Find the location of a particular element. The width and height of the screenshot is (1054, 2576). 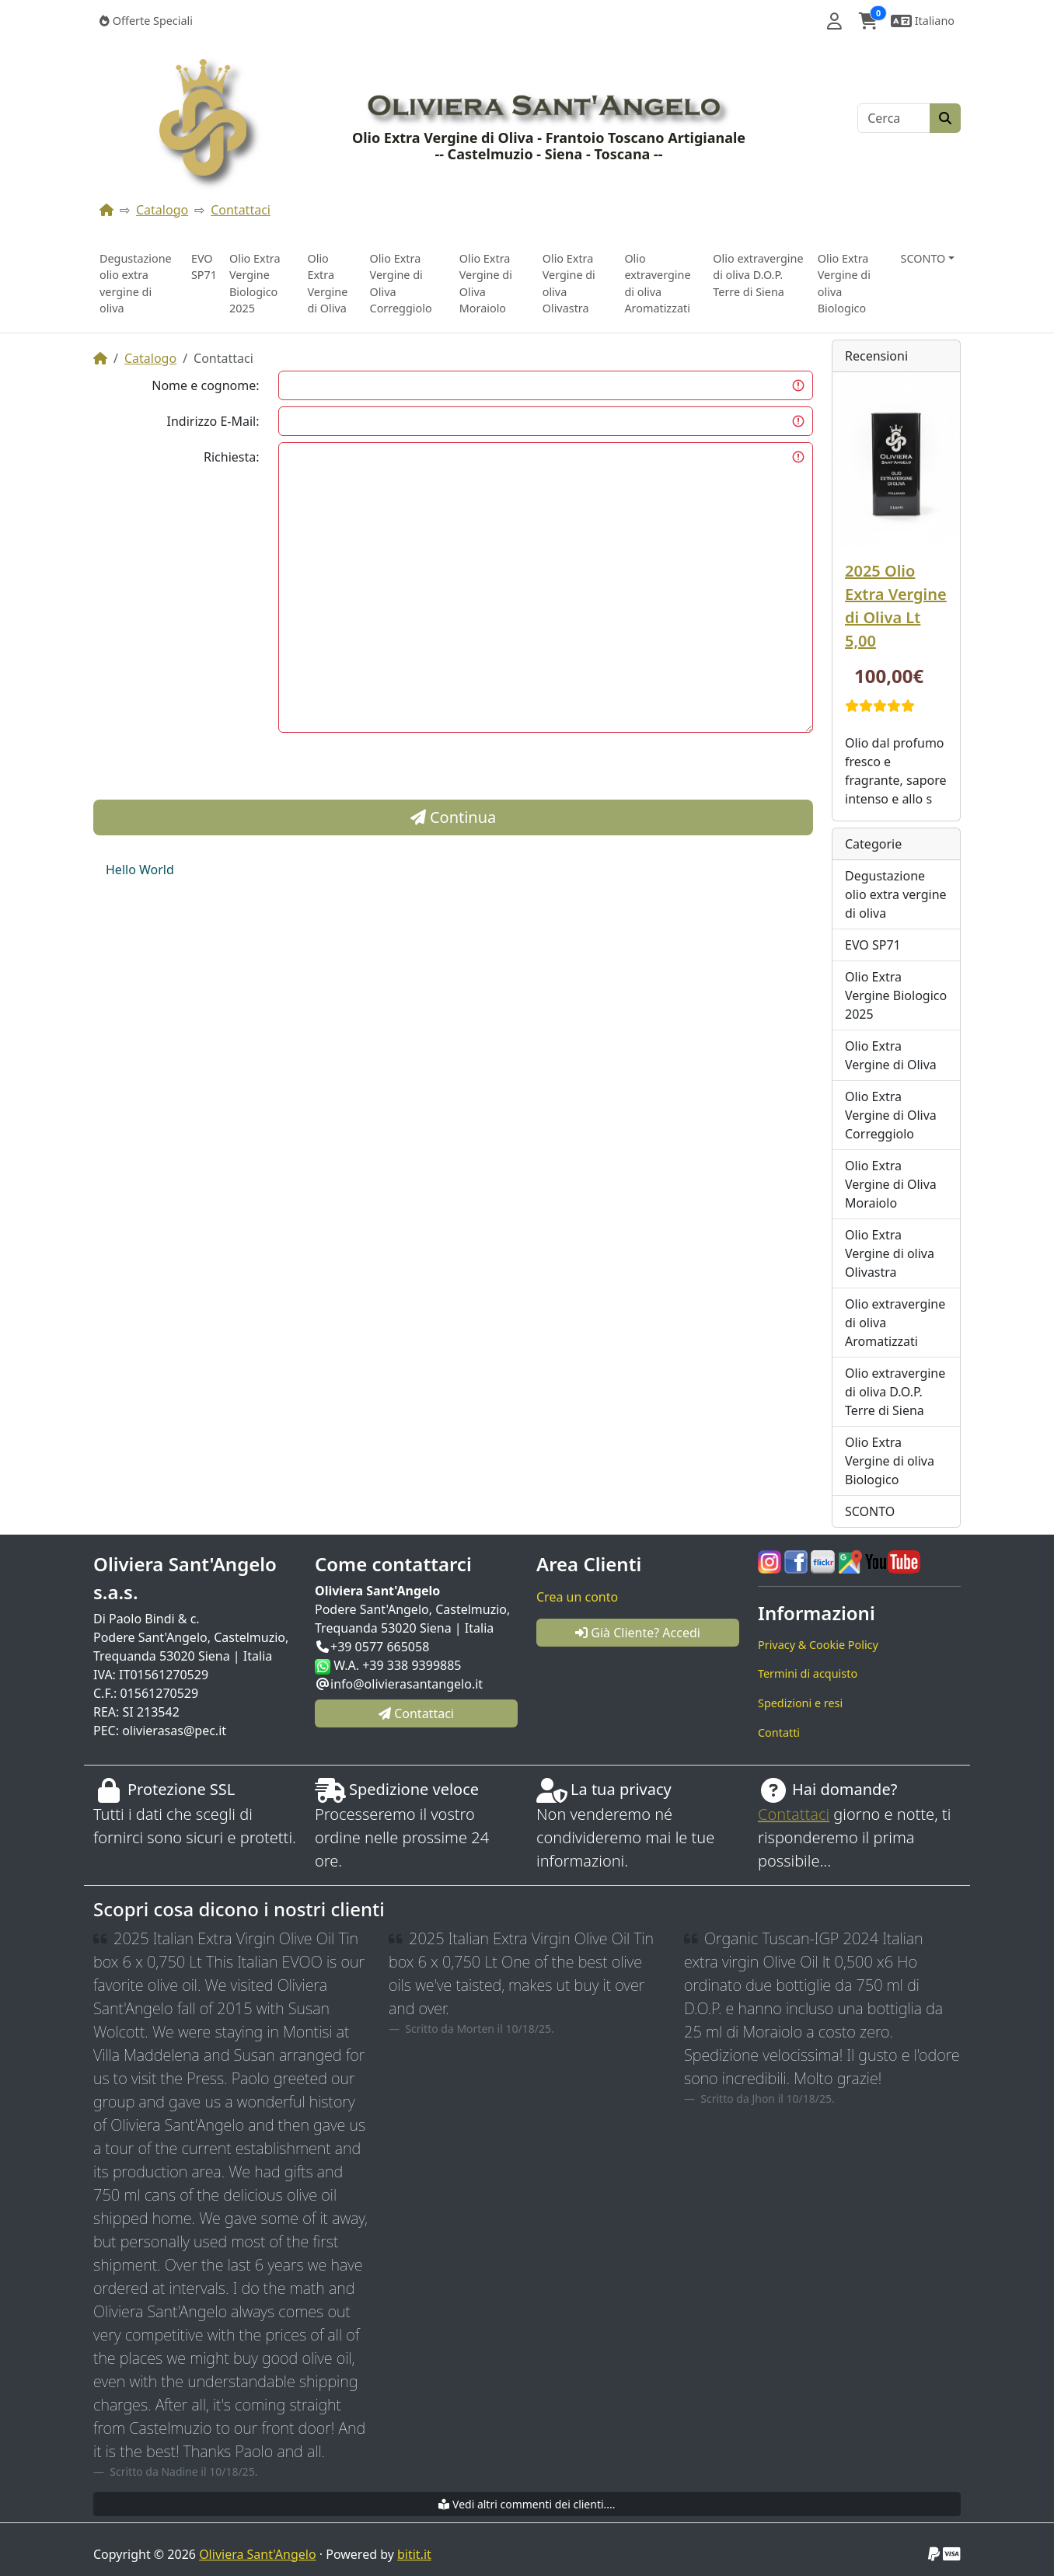

Termini di acquisto is located at coordinates (807, 1673).